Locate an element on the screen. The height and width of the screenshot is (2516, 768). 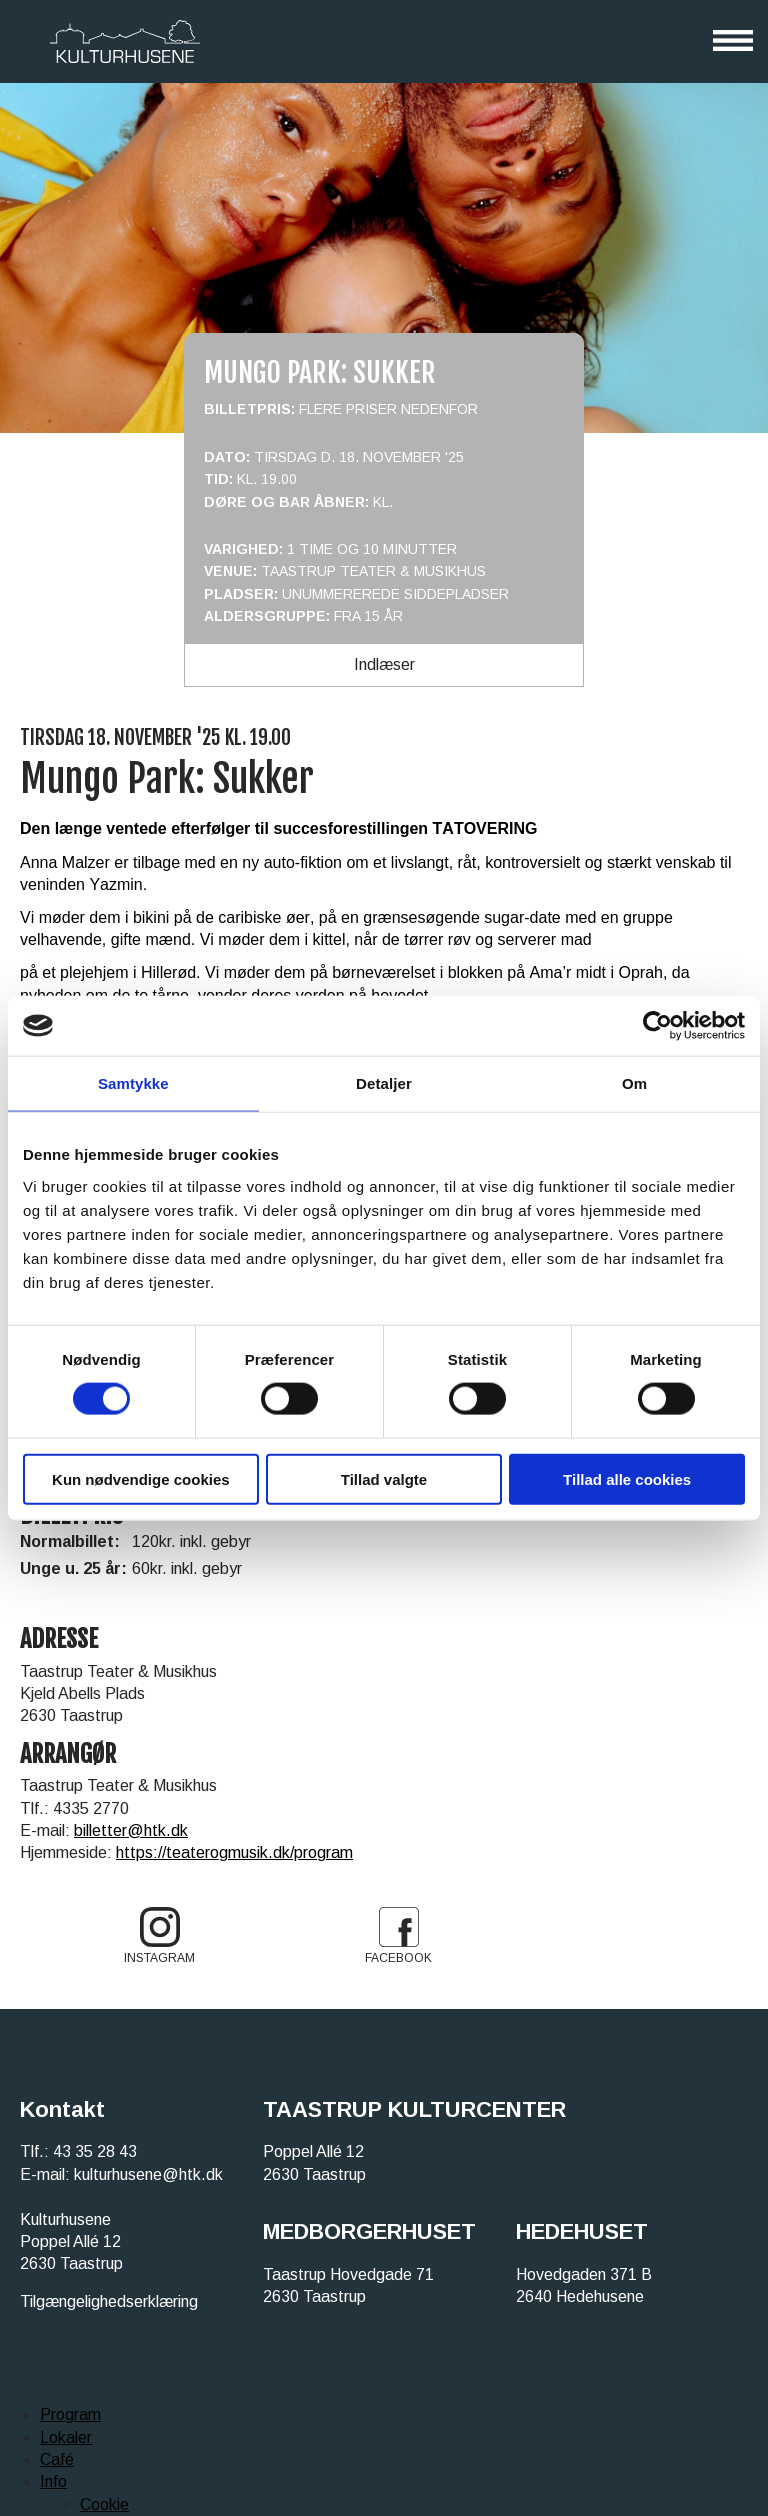
Lokaler is located at coordinates (66, 2437).